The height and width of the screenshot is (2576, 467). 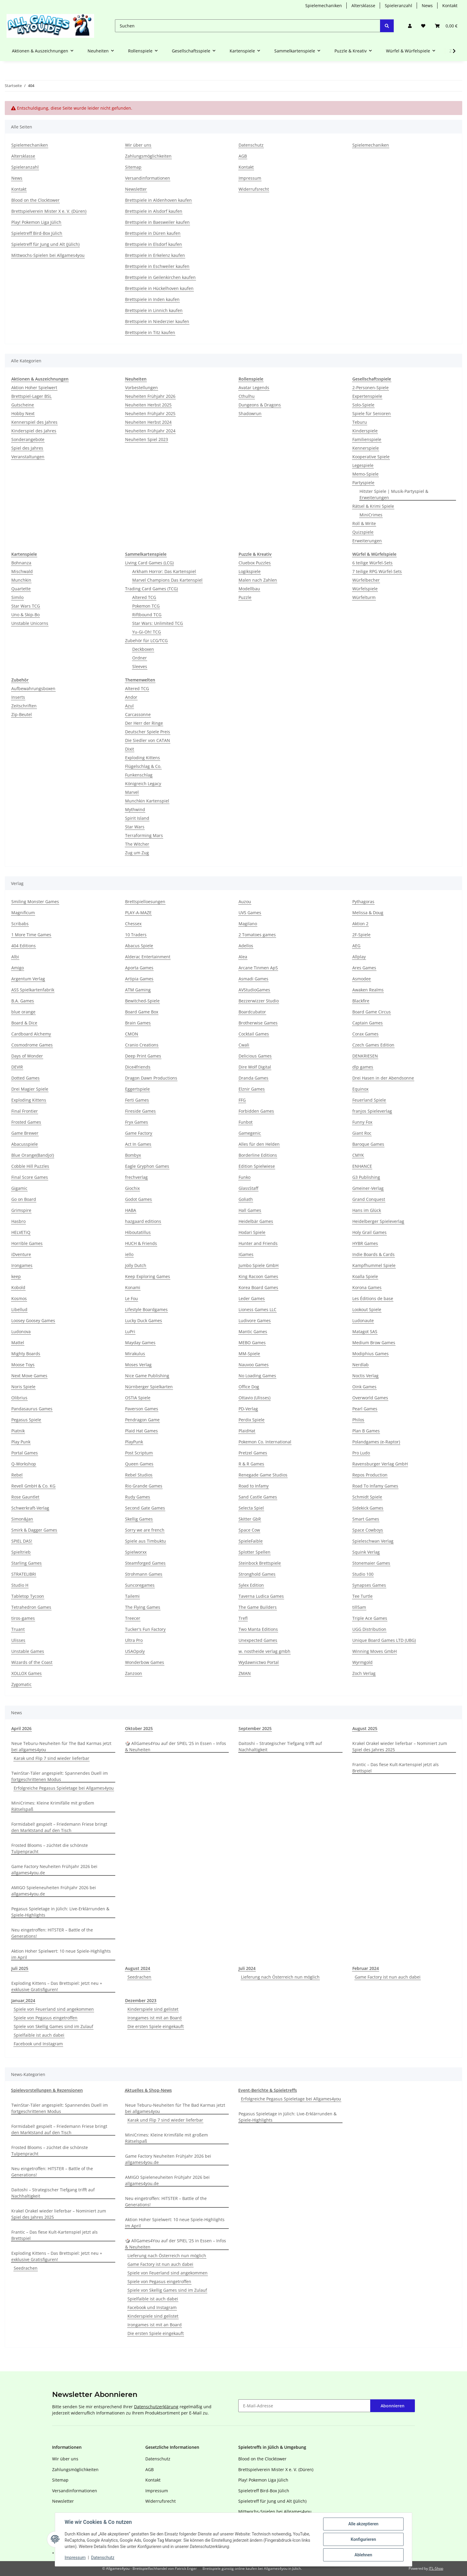 I want to click on Board & Dice, so click(x=24, y=1023).